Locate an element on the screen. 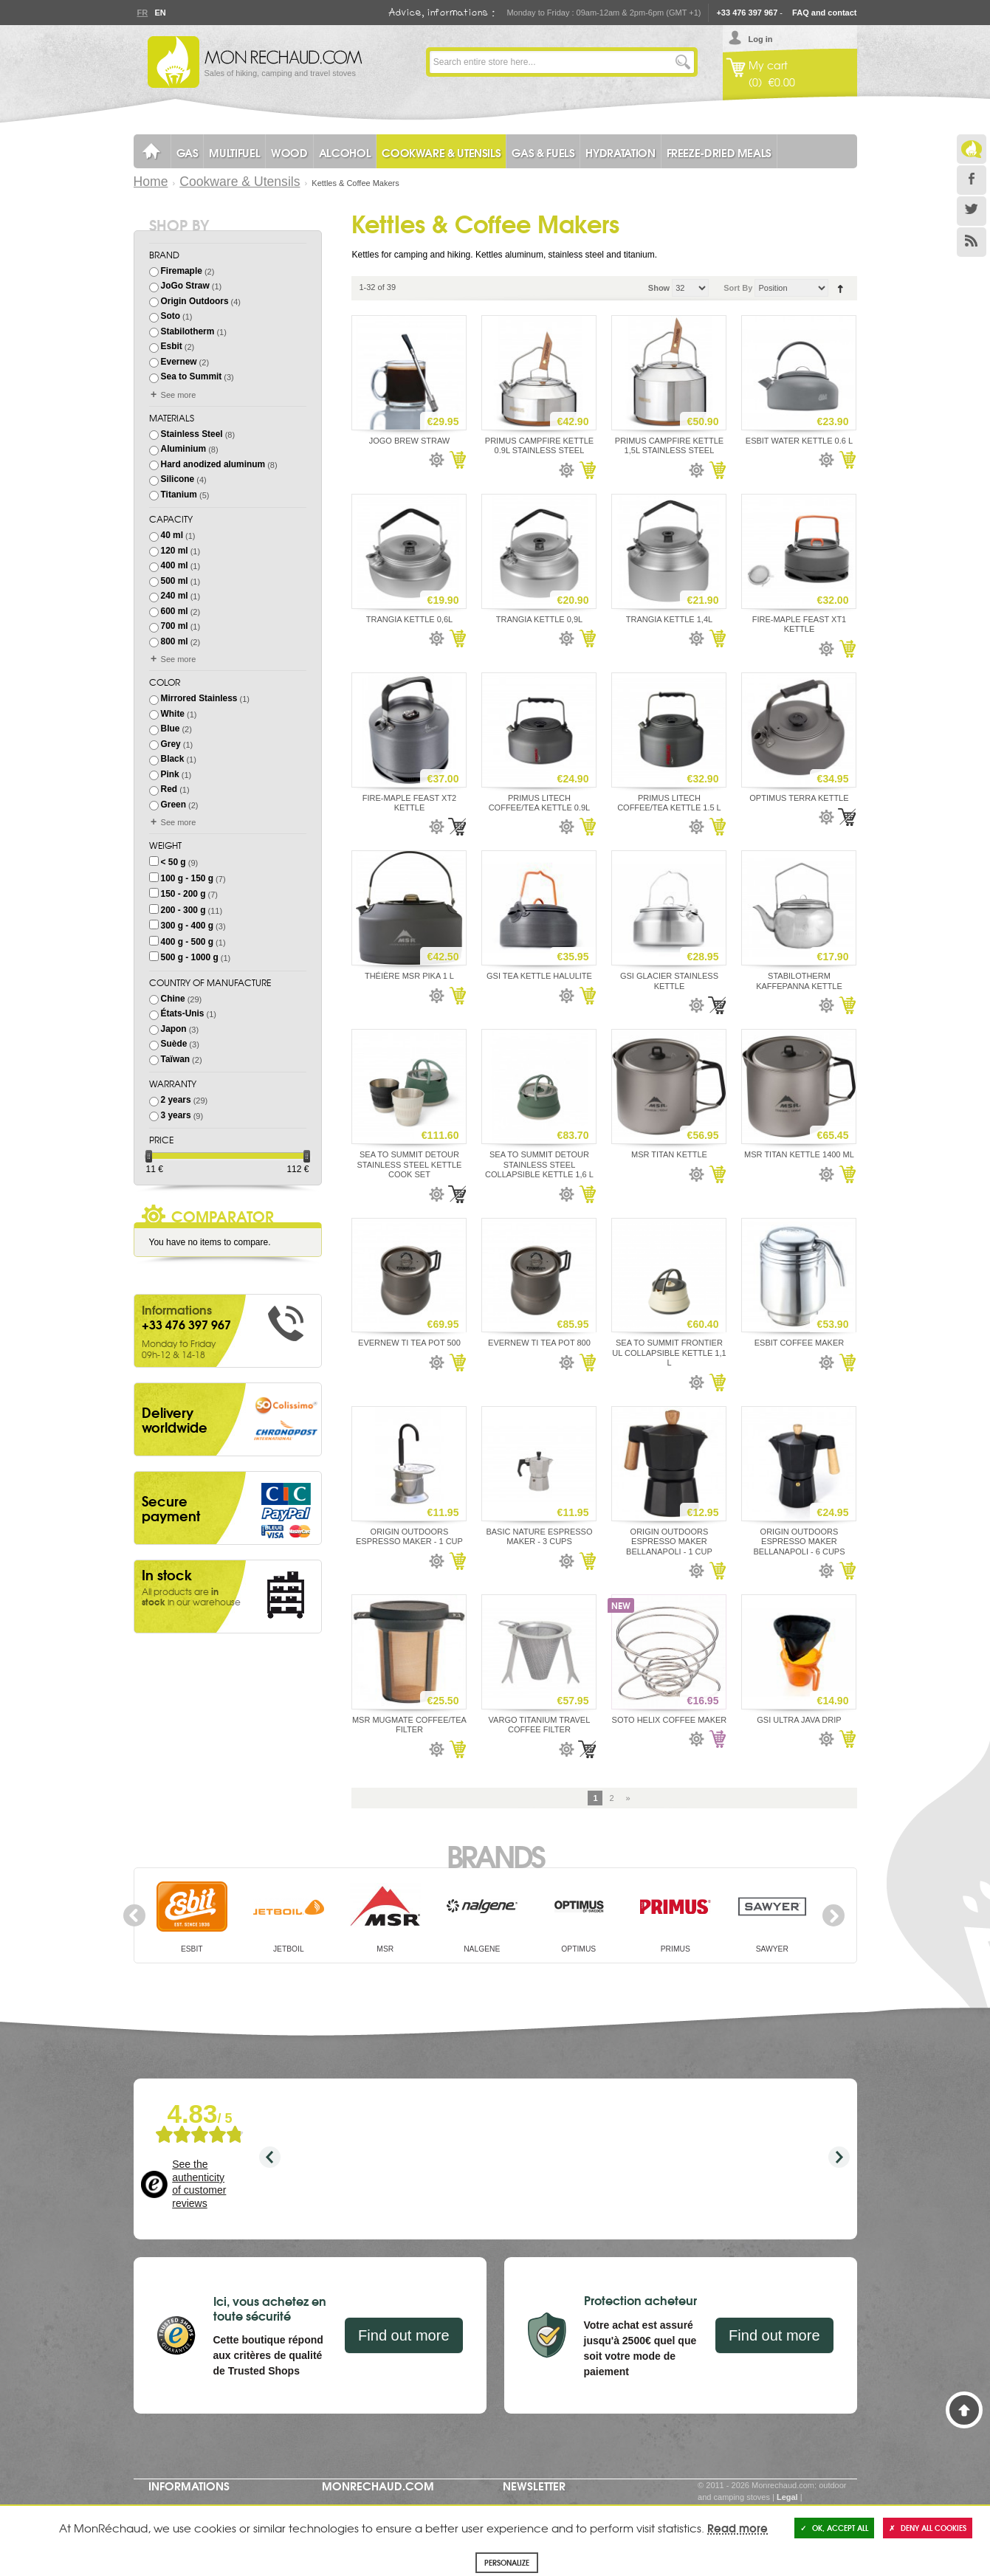 The image size is (990, 2576). Home is located at coordinates (151, 181).